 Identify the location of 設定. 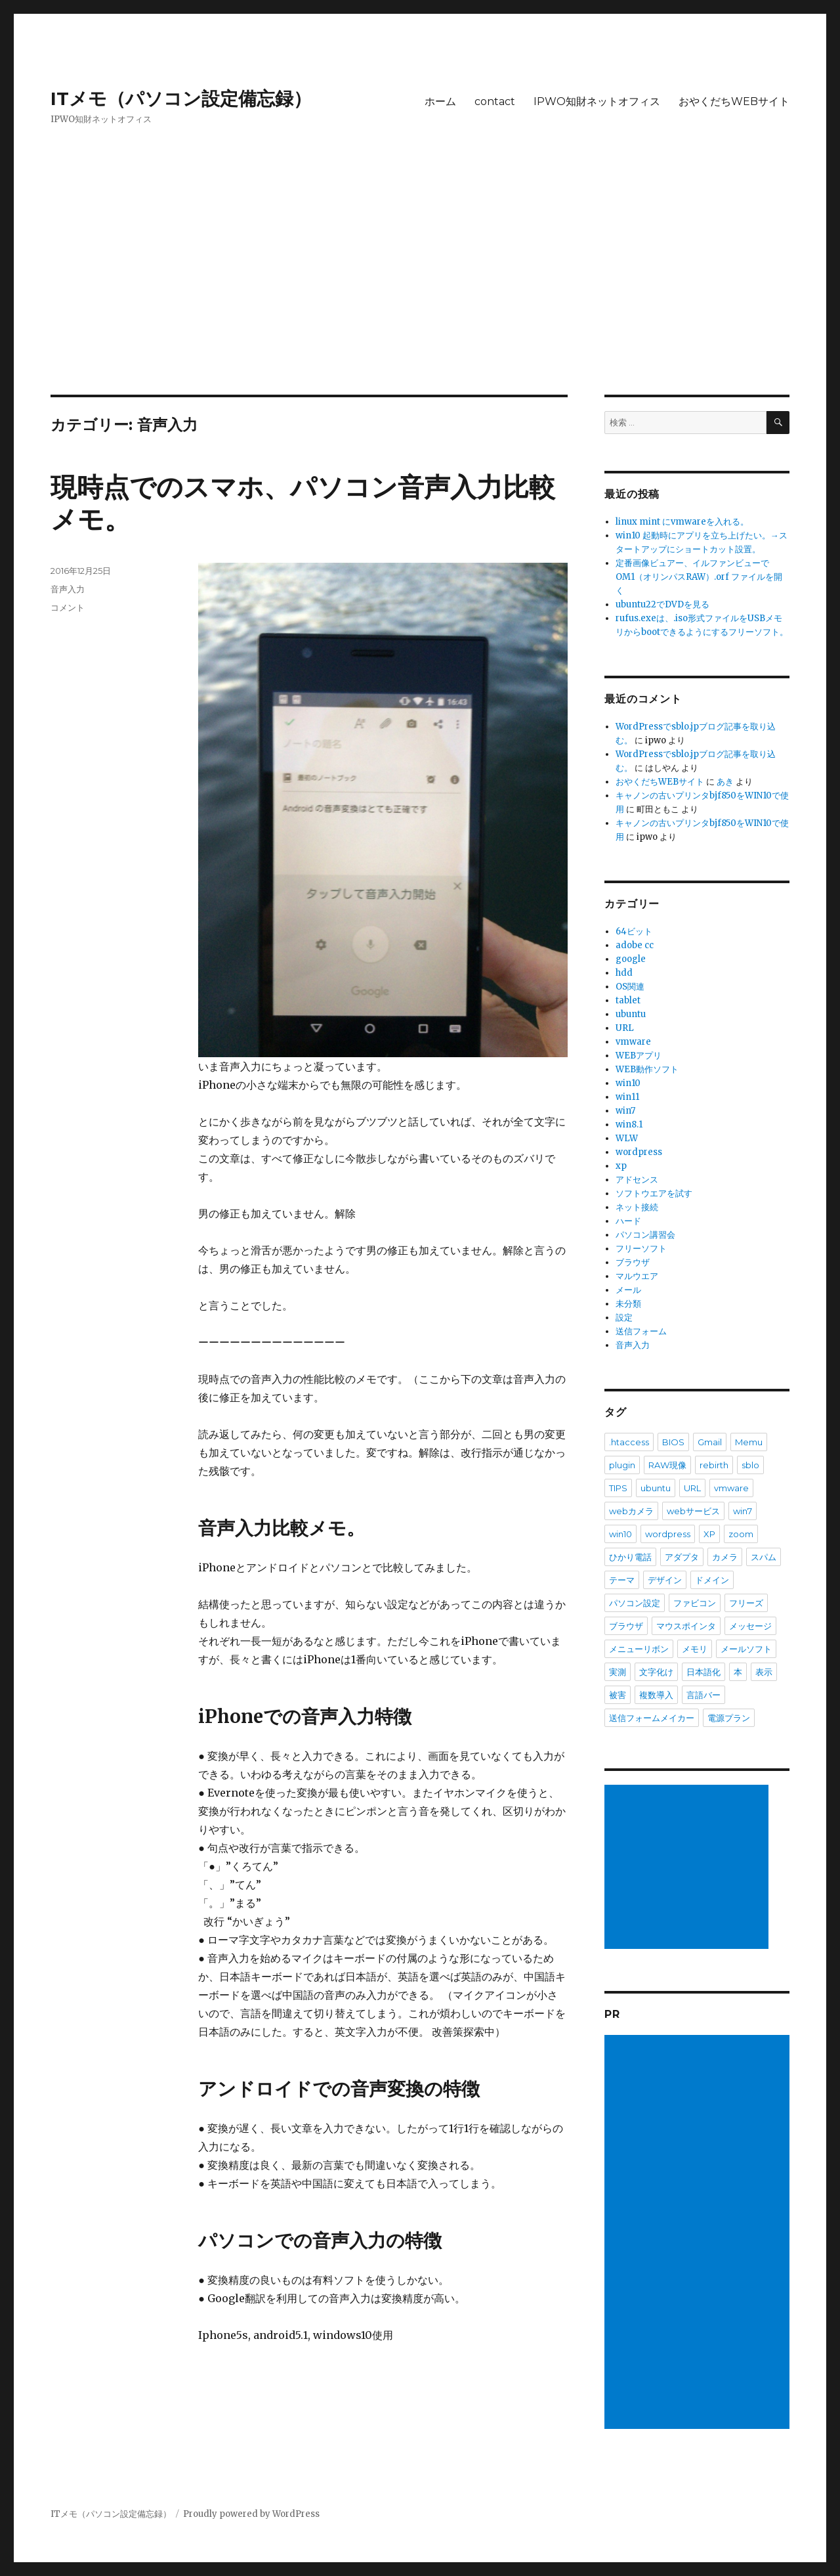
(624, 1317).